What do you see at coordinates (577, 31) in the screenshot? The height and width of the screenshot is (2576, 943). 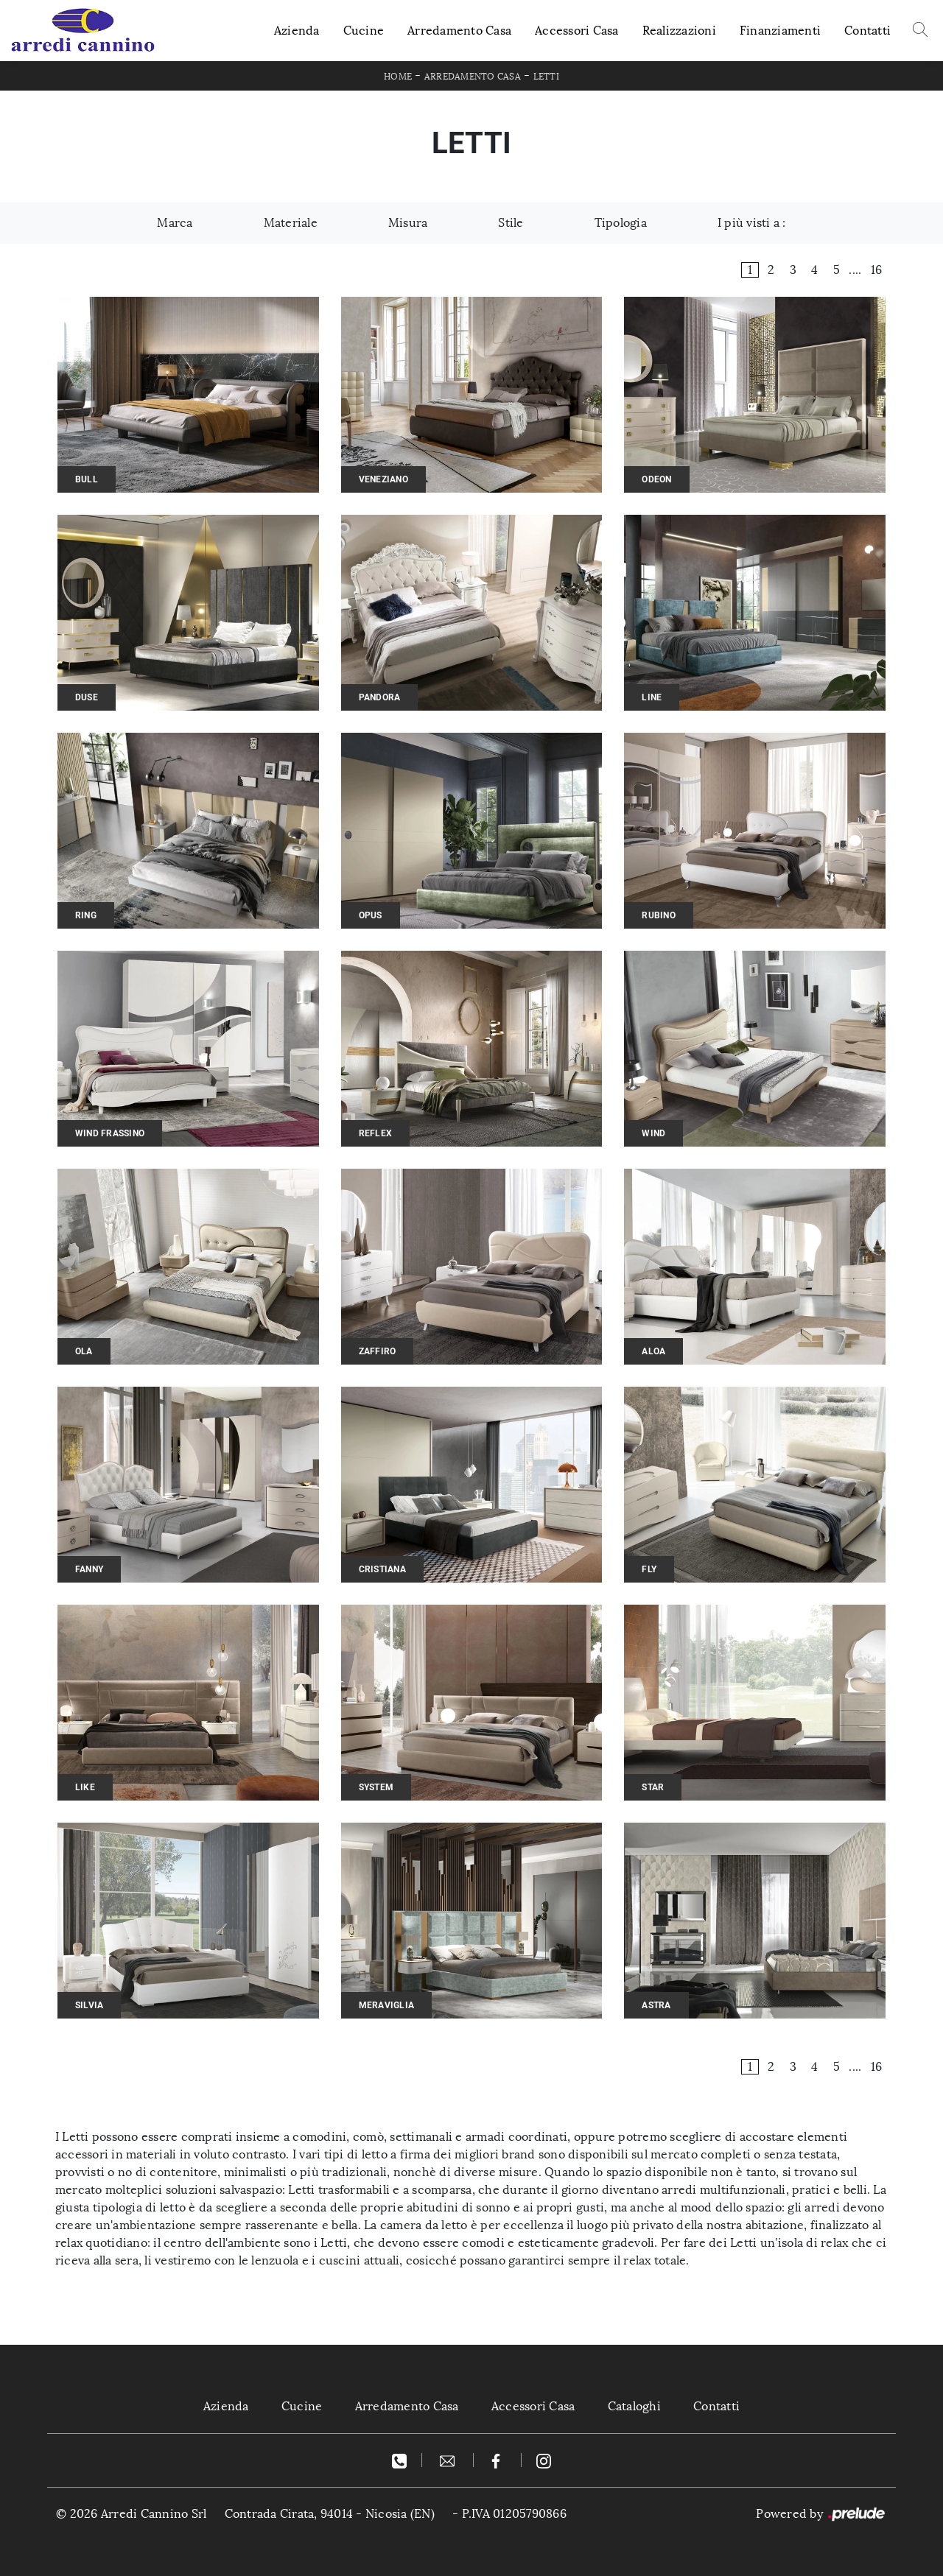 I see `Accessori Casa` at bounding box center [577, 31].